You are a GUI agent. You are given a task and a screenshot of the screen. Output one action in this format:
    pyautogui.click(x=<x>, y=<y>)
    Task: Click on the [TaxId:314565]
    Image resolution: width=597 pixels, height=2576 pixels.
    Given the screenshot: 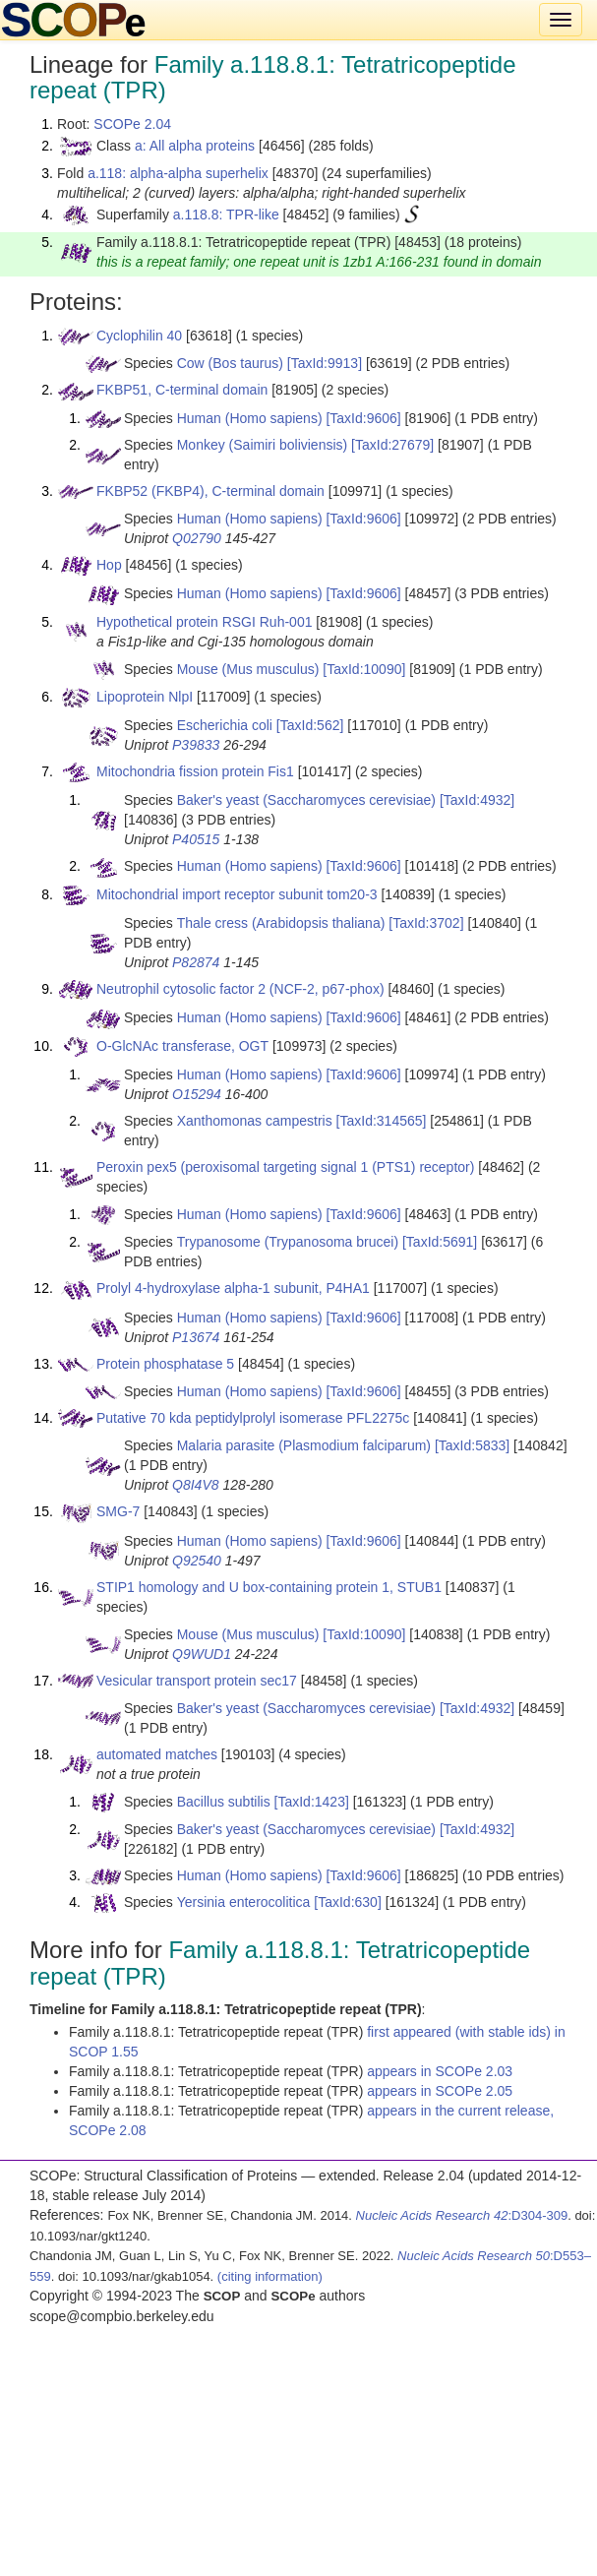 What is the action you would take?
    pyautogui.click(x=381, y=1121)
    